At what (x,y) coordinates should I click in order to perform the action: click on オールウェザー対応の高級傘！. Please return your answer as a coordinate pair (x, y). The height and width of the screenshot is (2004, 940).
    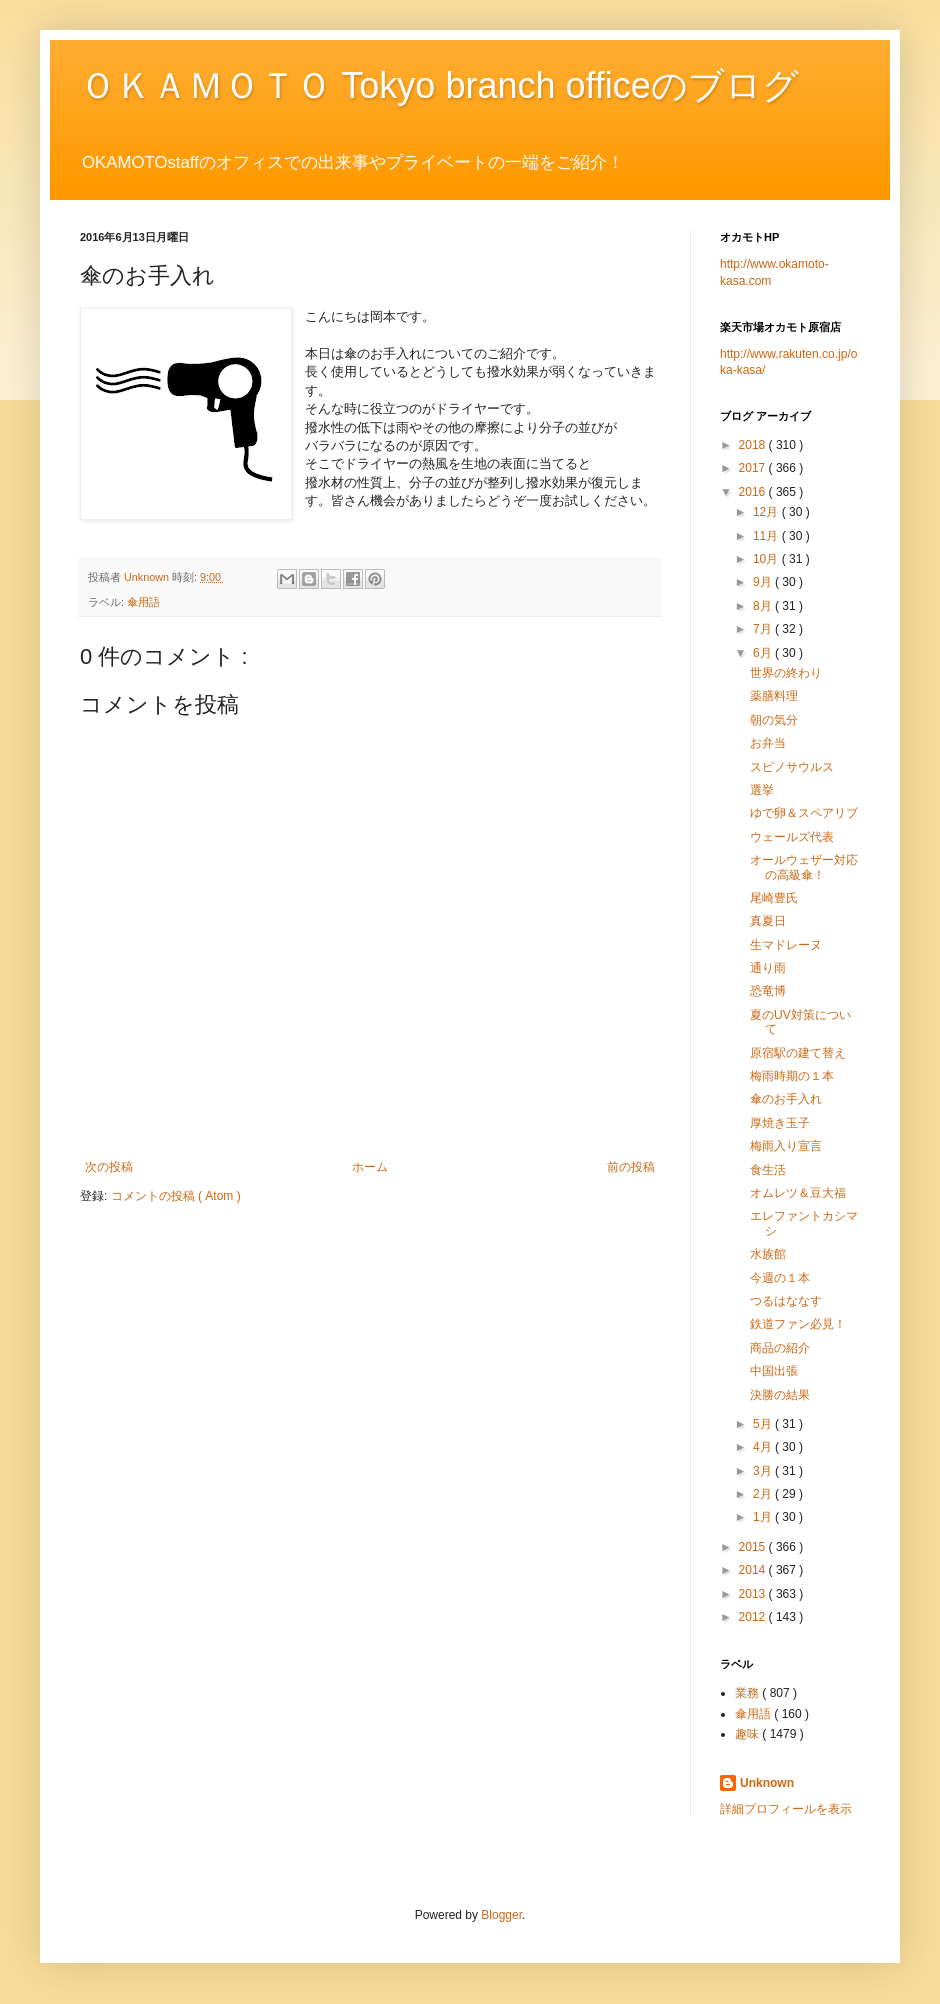
    Looking at the image, I should click on (804, 867).